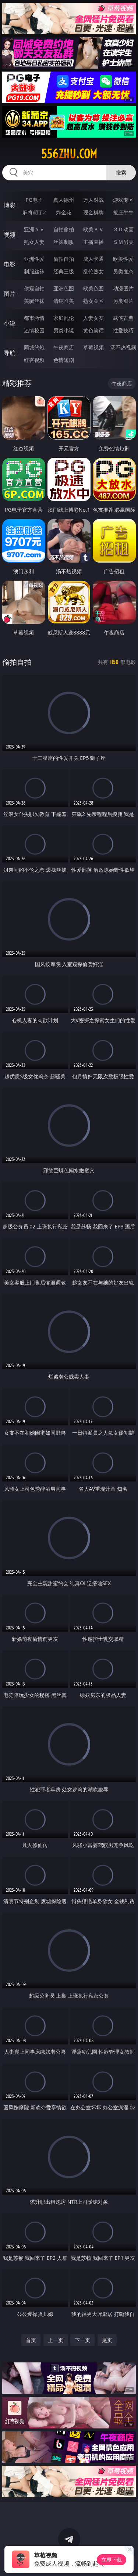 This screenshot has height=2576, width=138. I want to click on 炸金花, so click(63, 212).